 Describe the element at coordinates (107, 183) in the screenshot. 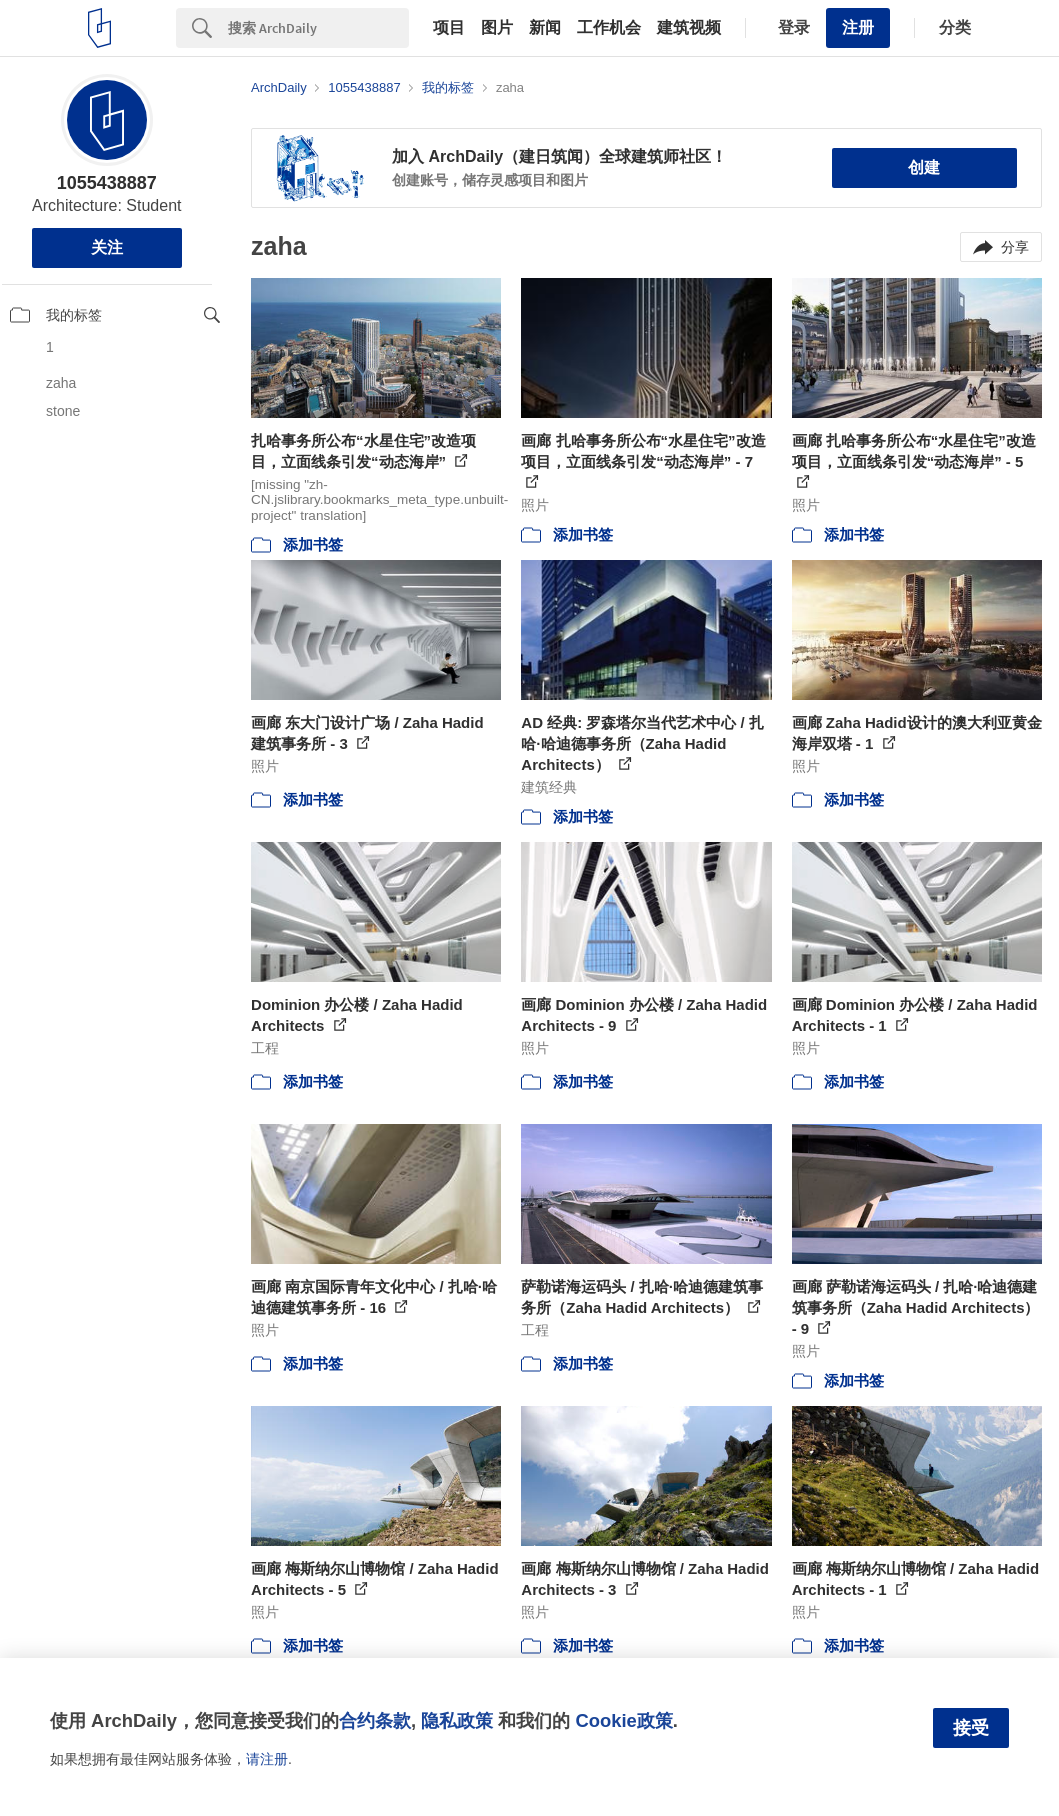

I see `1055438887` at that location.